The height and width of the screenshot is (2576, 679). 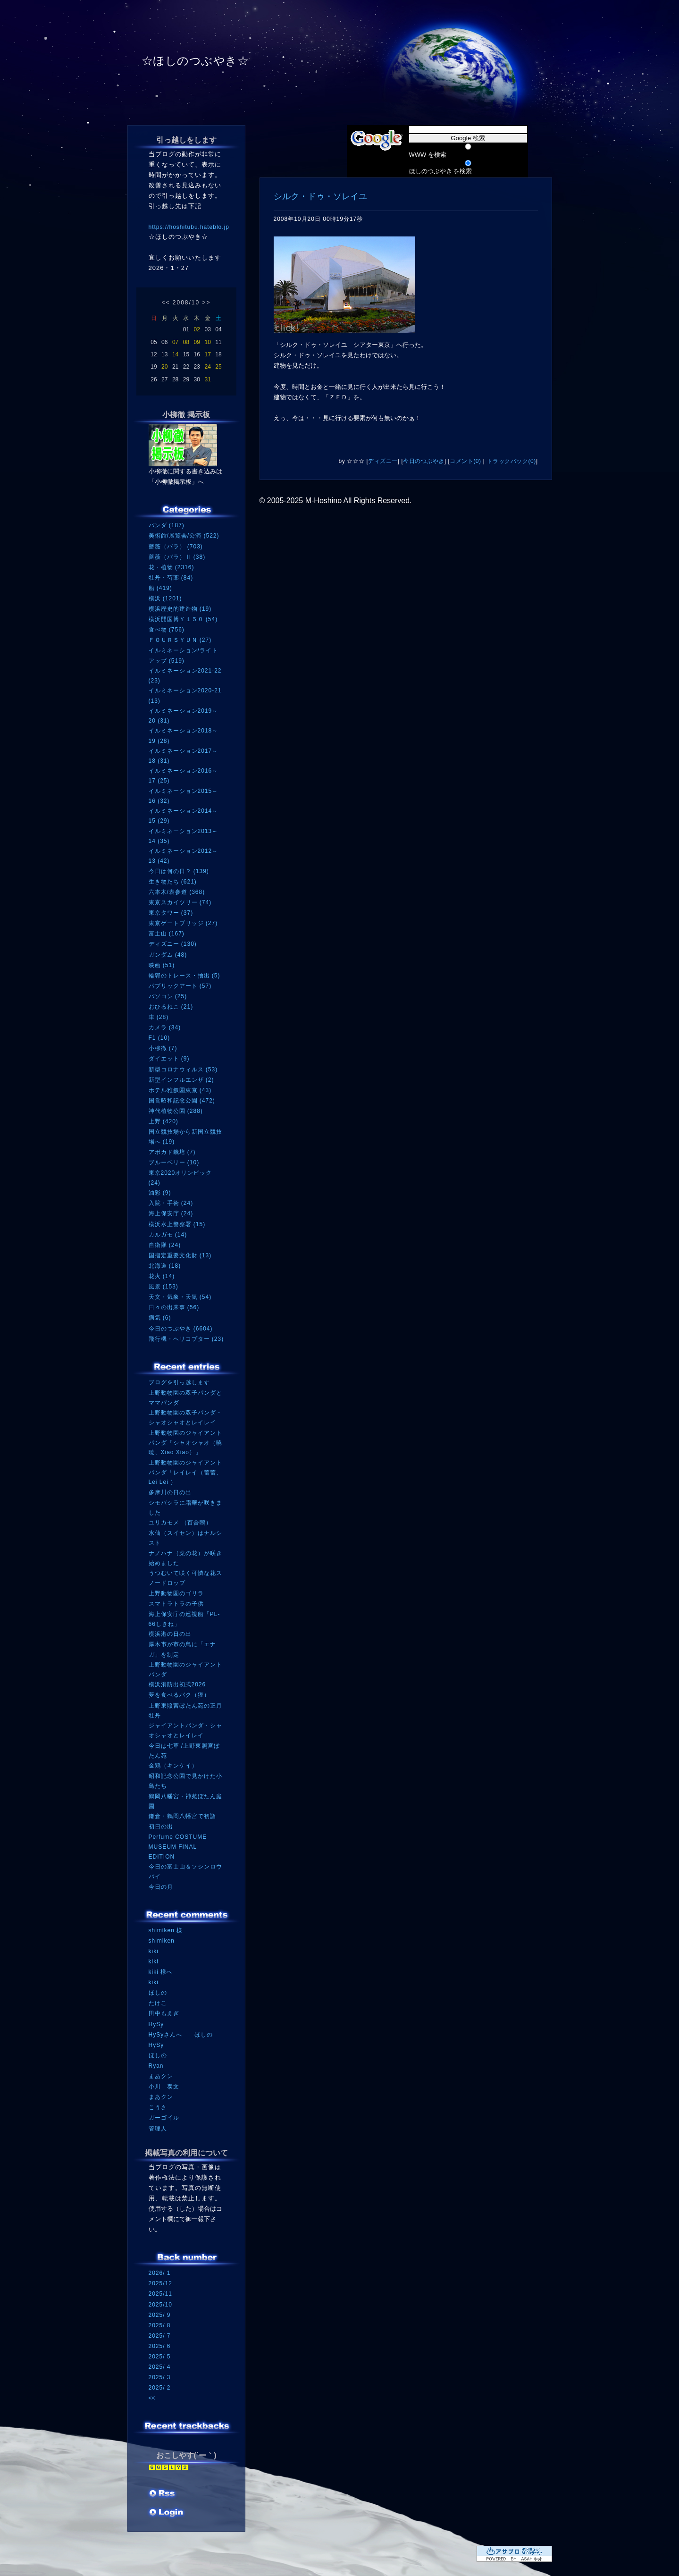 What do you see at coordinates (207, 342) in the screenshot?
I see `10` at bounding box center [207, 342].